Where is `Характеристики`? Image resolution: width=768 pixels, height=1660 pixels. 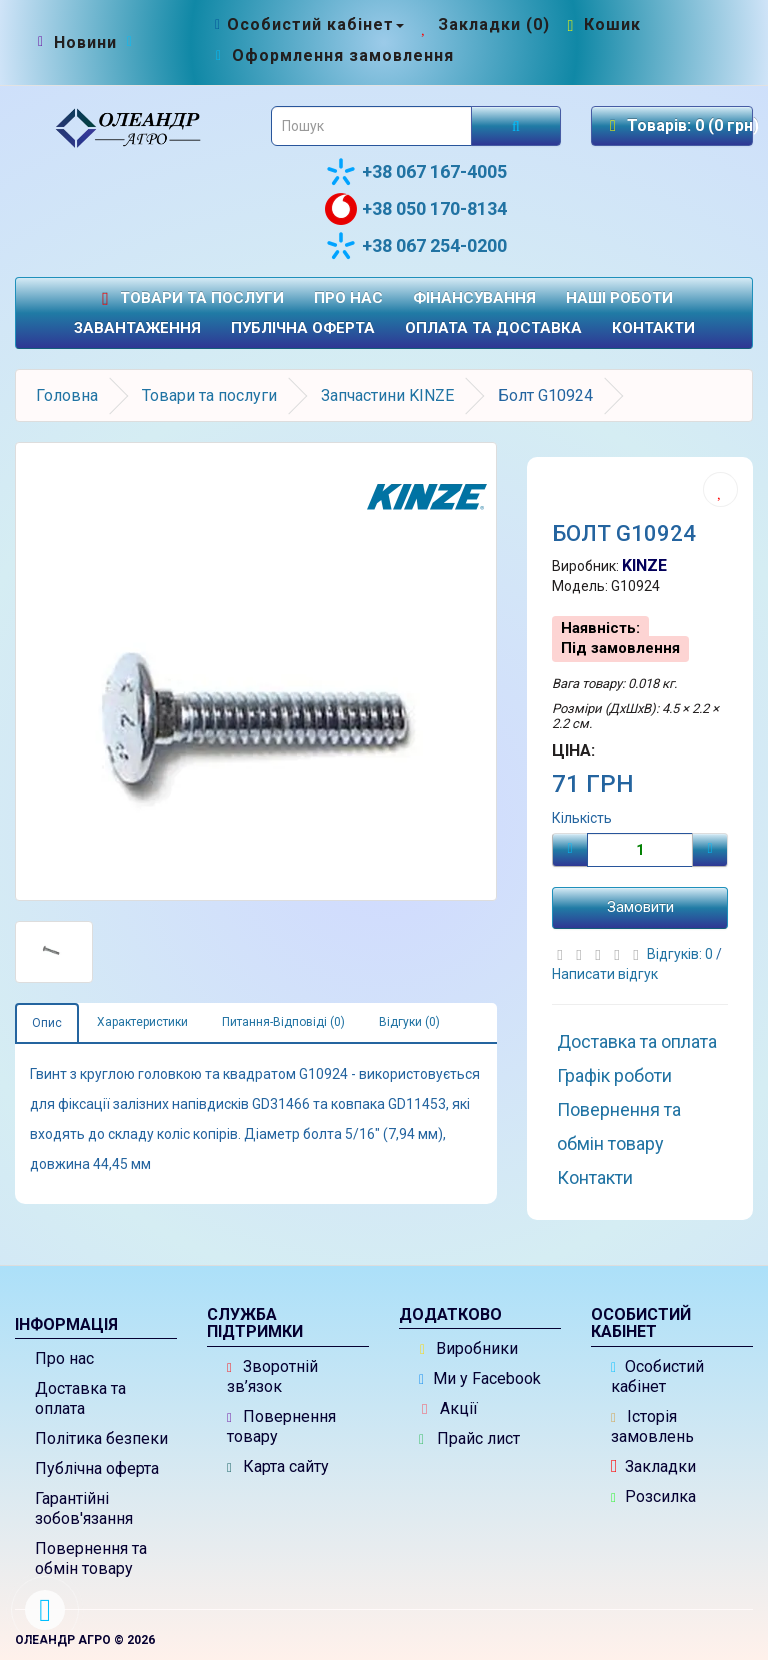
Характеристики is located at coordinates (142, 1022).